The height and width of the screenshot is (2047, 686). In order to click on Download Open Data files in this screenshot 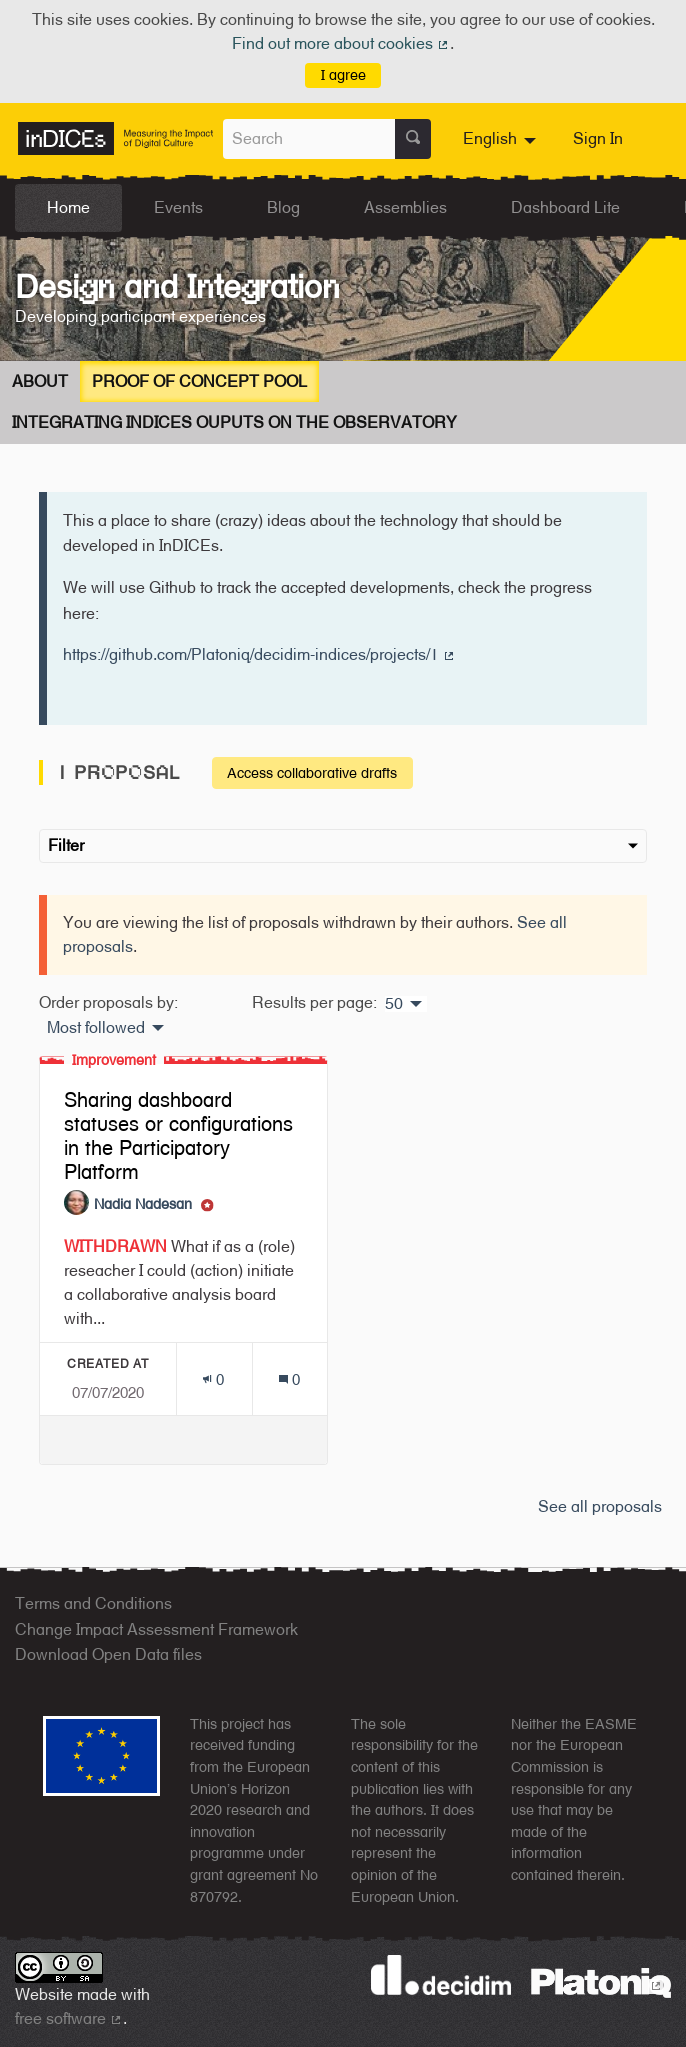, I will do `click(108, 1654)`.